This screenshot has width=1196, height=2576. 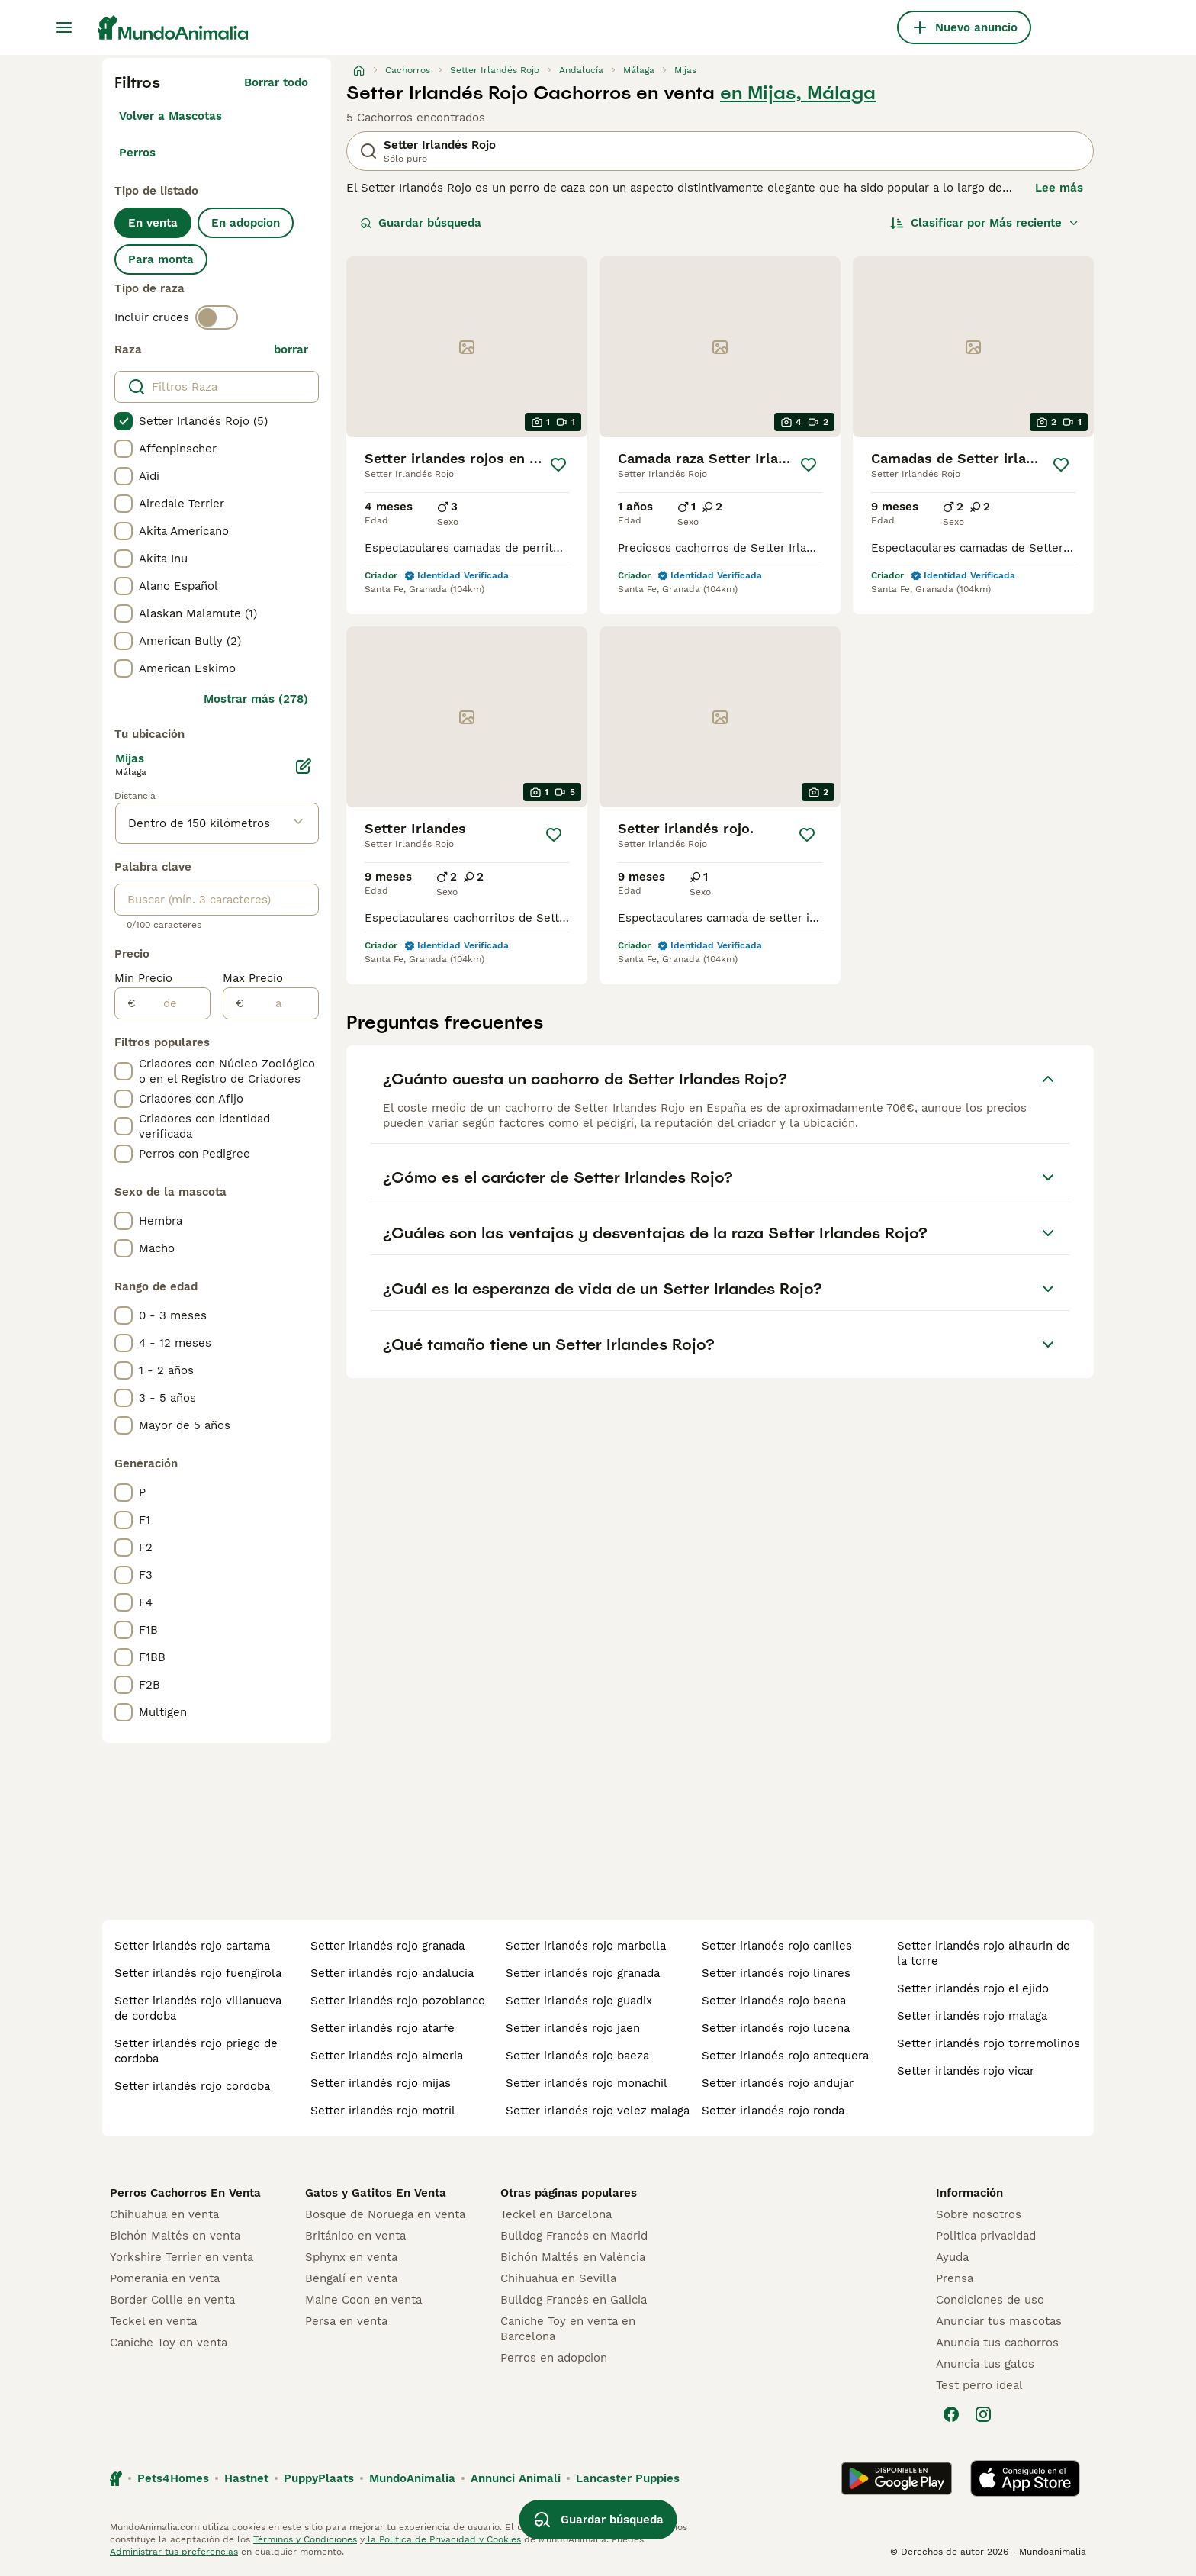 What do you see at coordinates (168, 2342) in the screenshot?
I see `Caniche Toy en venta` at bounding box center [168, 2342].